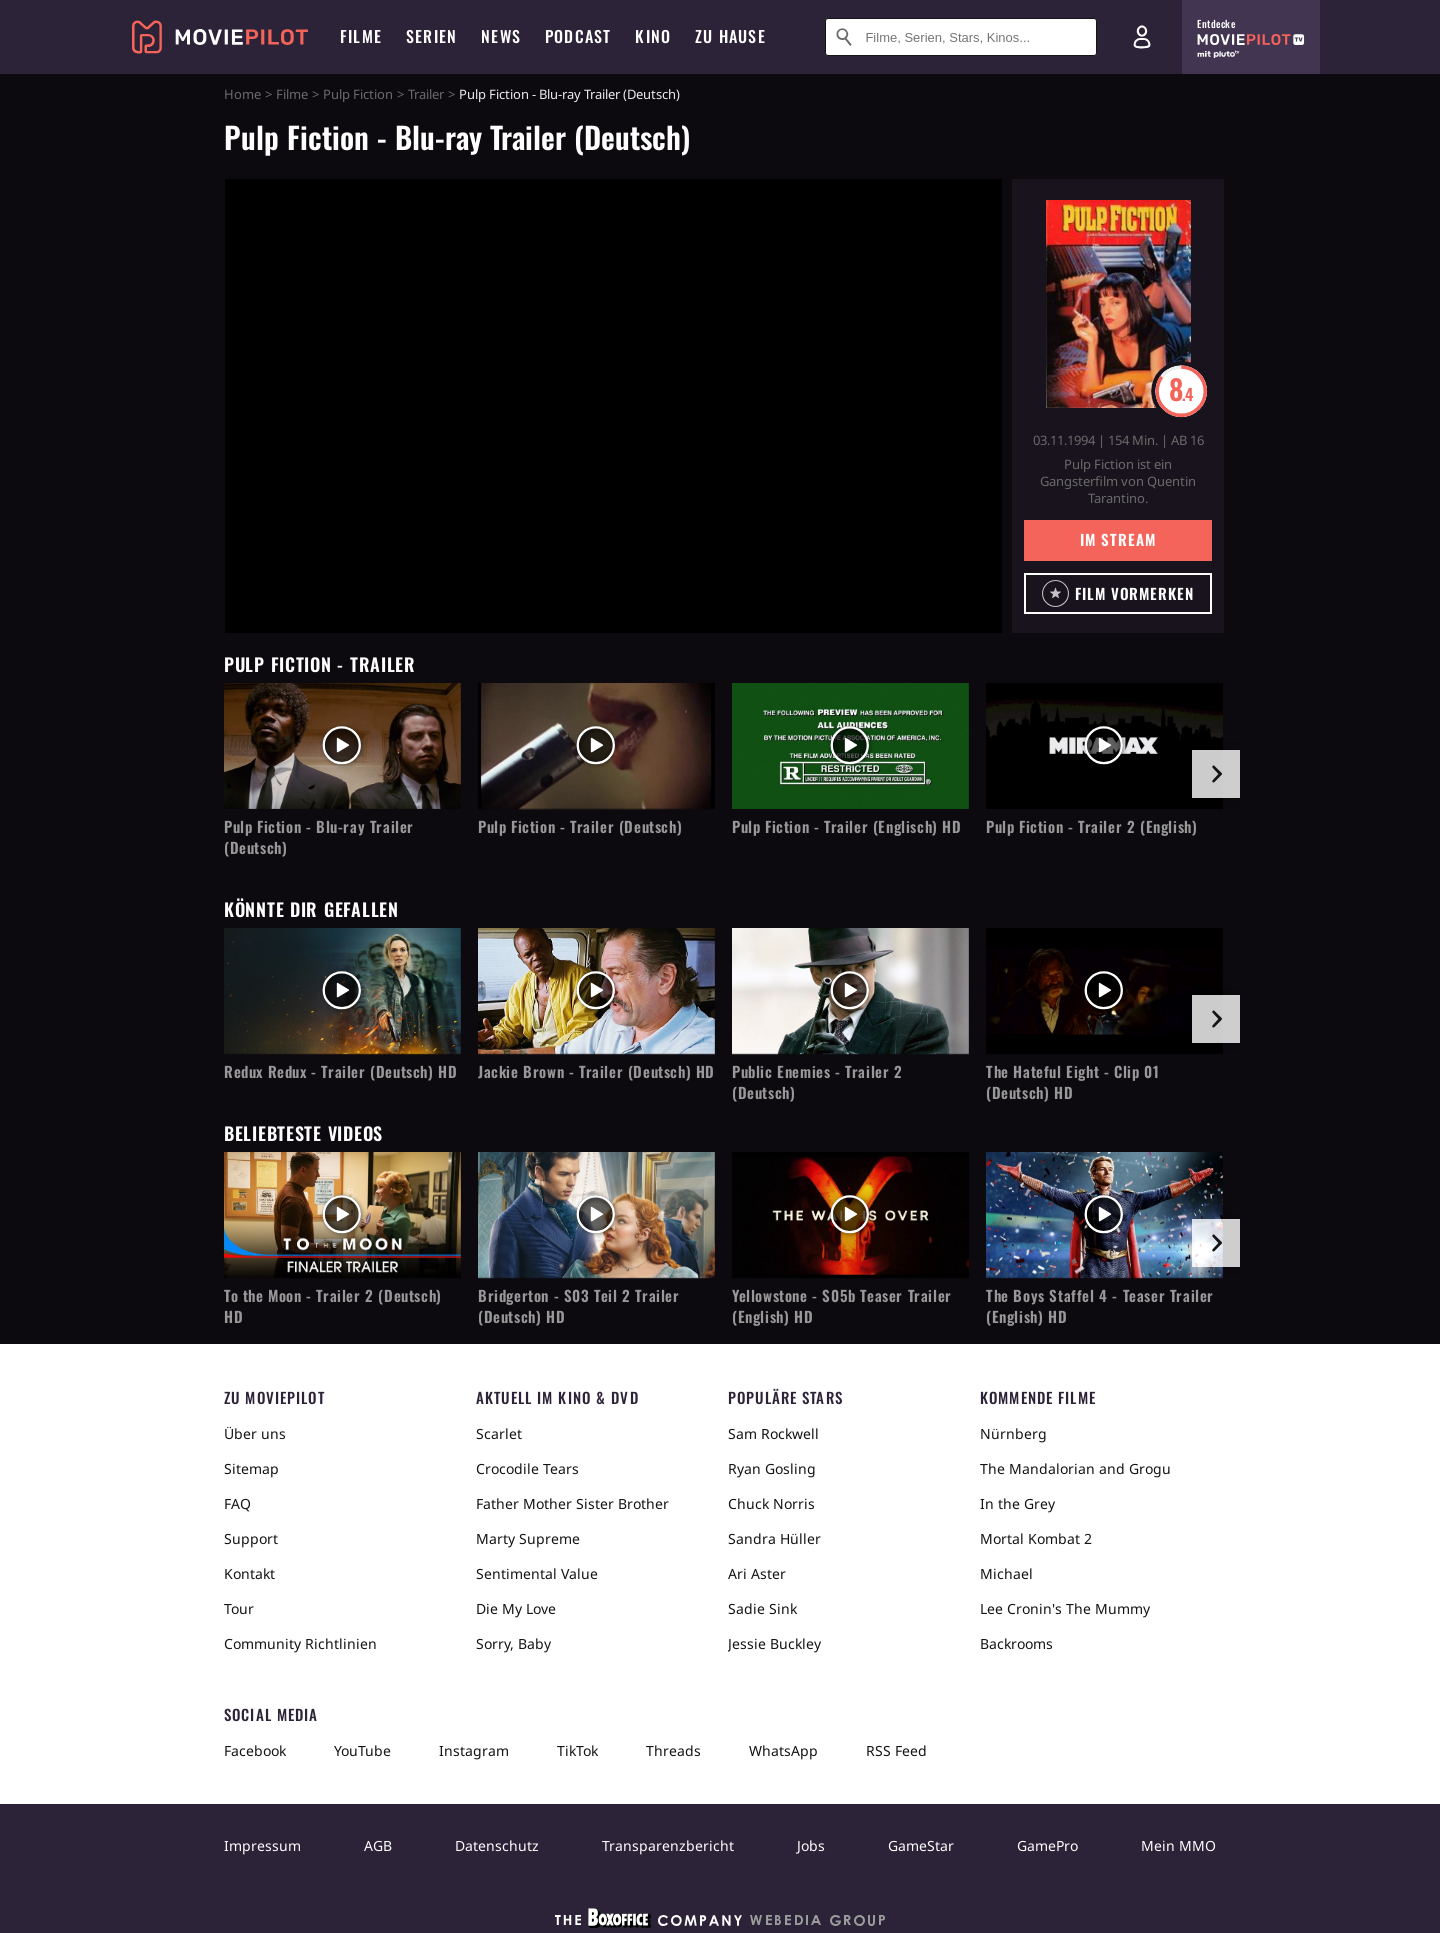 This screenshot has height=1933, width=1440. What do you see at coordinates (527, 1468) in the screenshot?
I see `Crocodile Tears` at bounding box center [527, 1468].